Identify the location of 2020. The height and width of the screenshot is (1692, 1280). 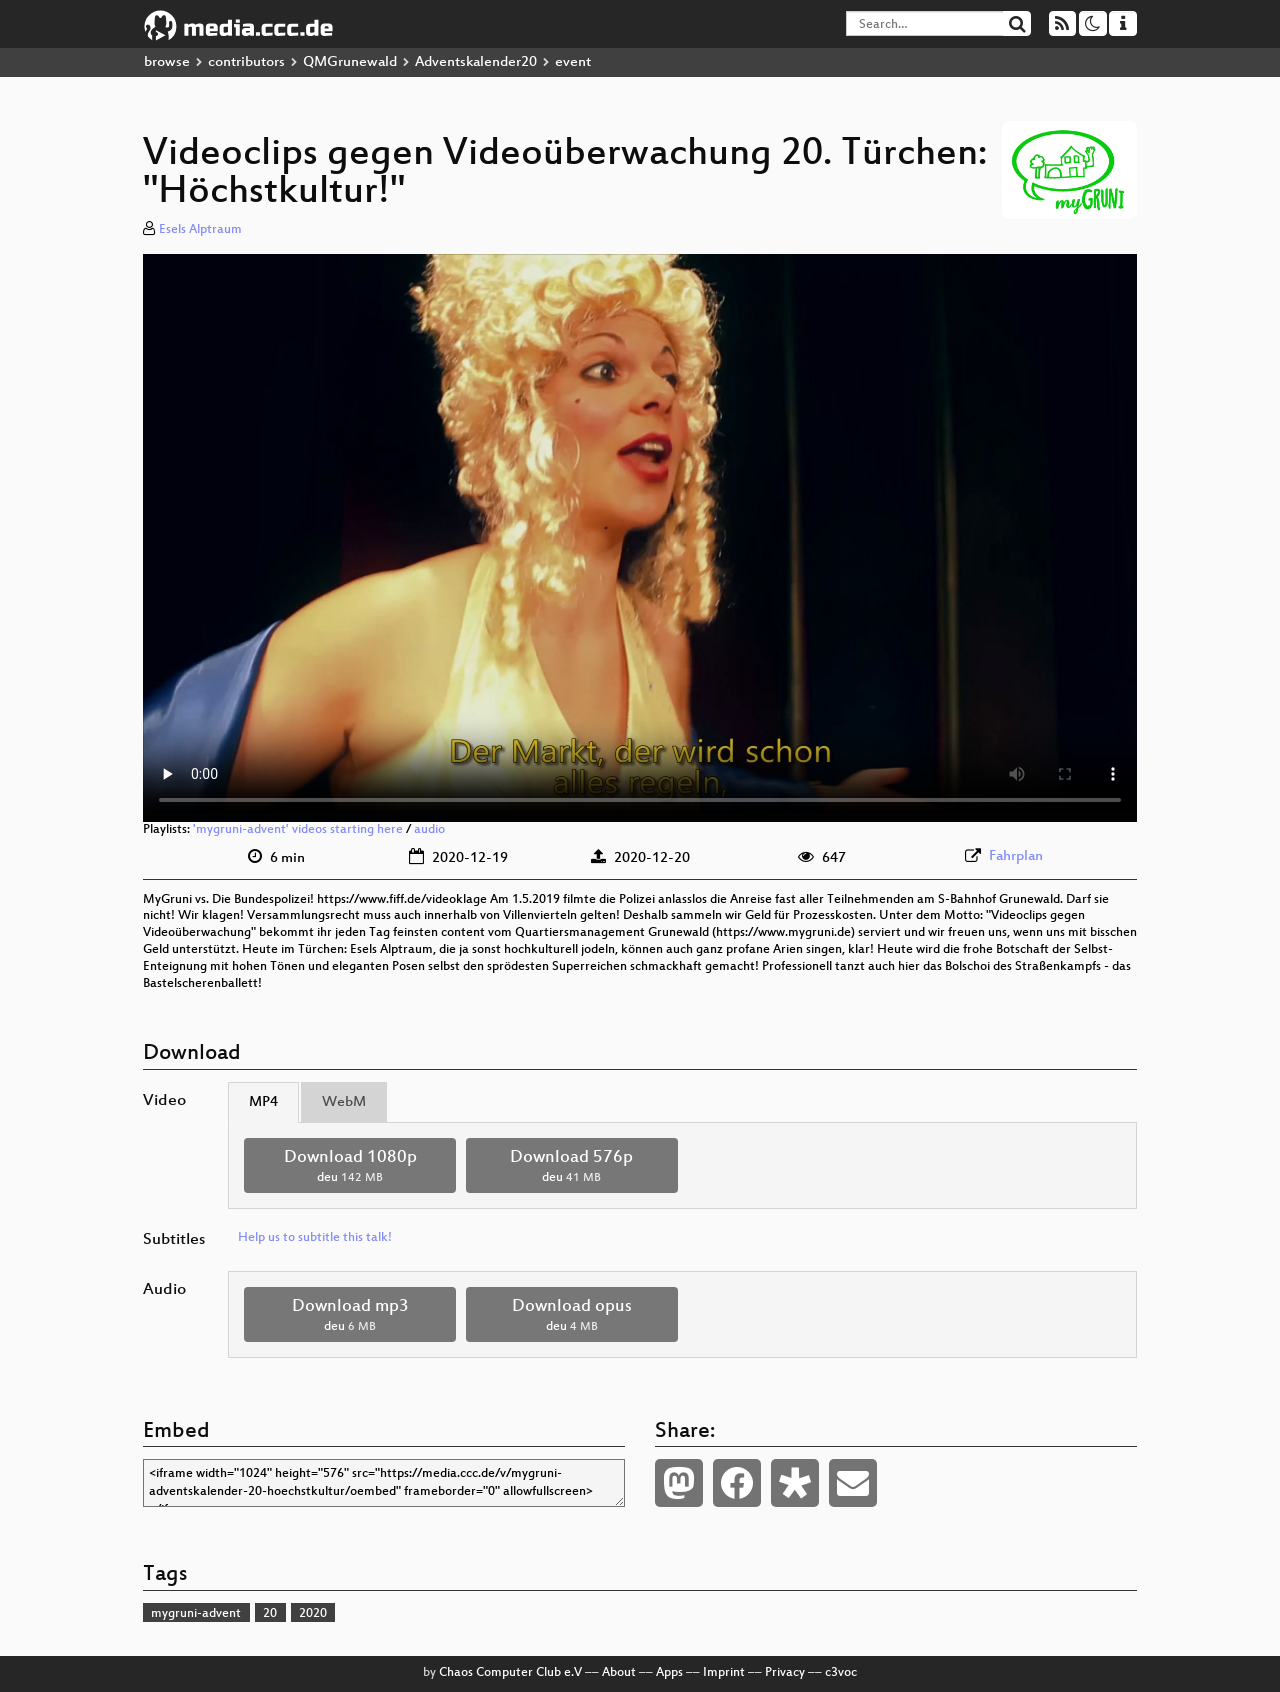
(313, 1614).